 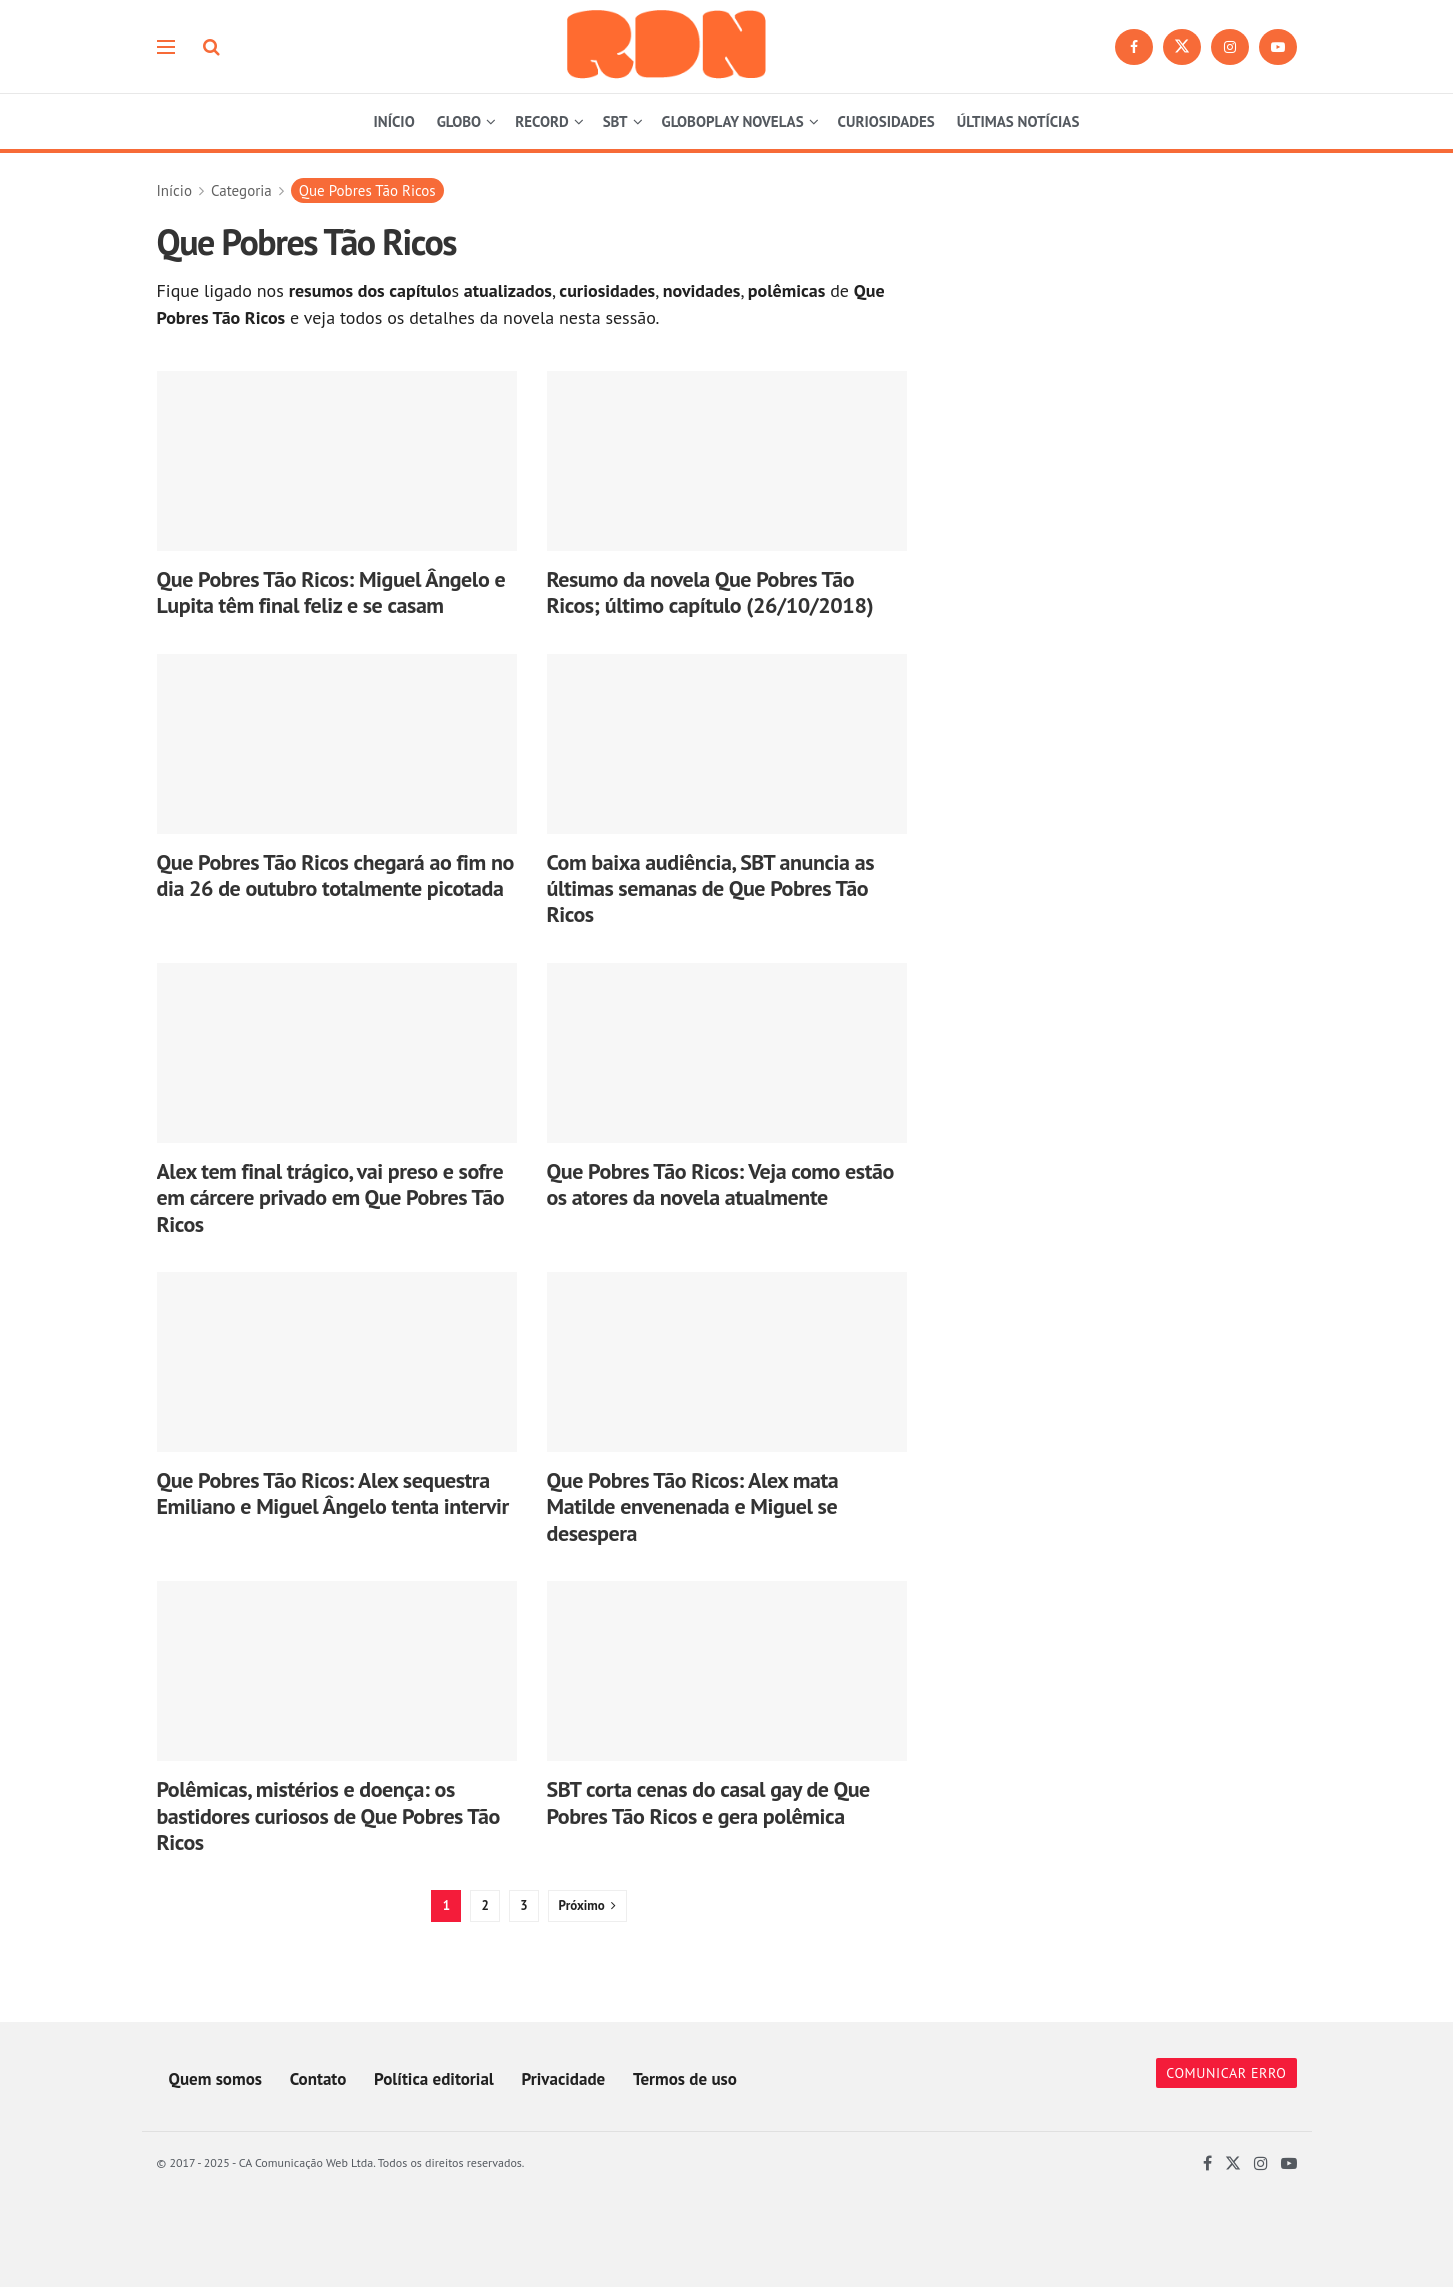 What do you see at coordinates (886, 121) in the screenshot?
I see `CURIOSIDADES` at bounding box center [886, 121].